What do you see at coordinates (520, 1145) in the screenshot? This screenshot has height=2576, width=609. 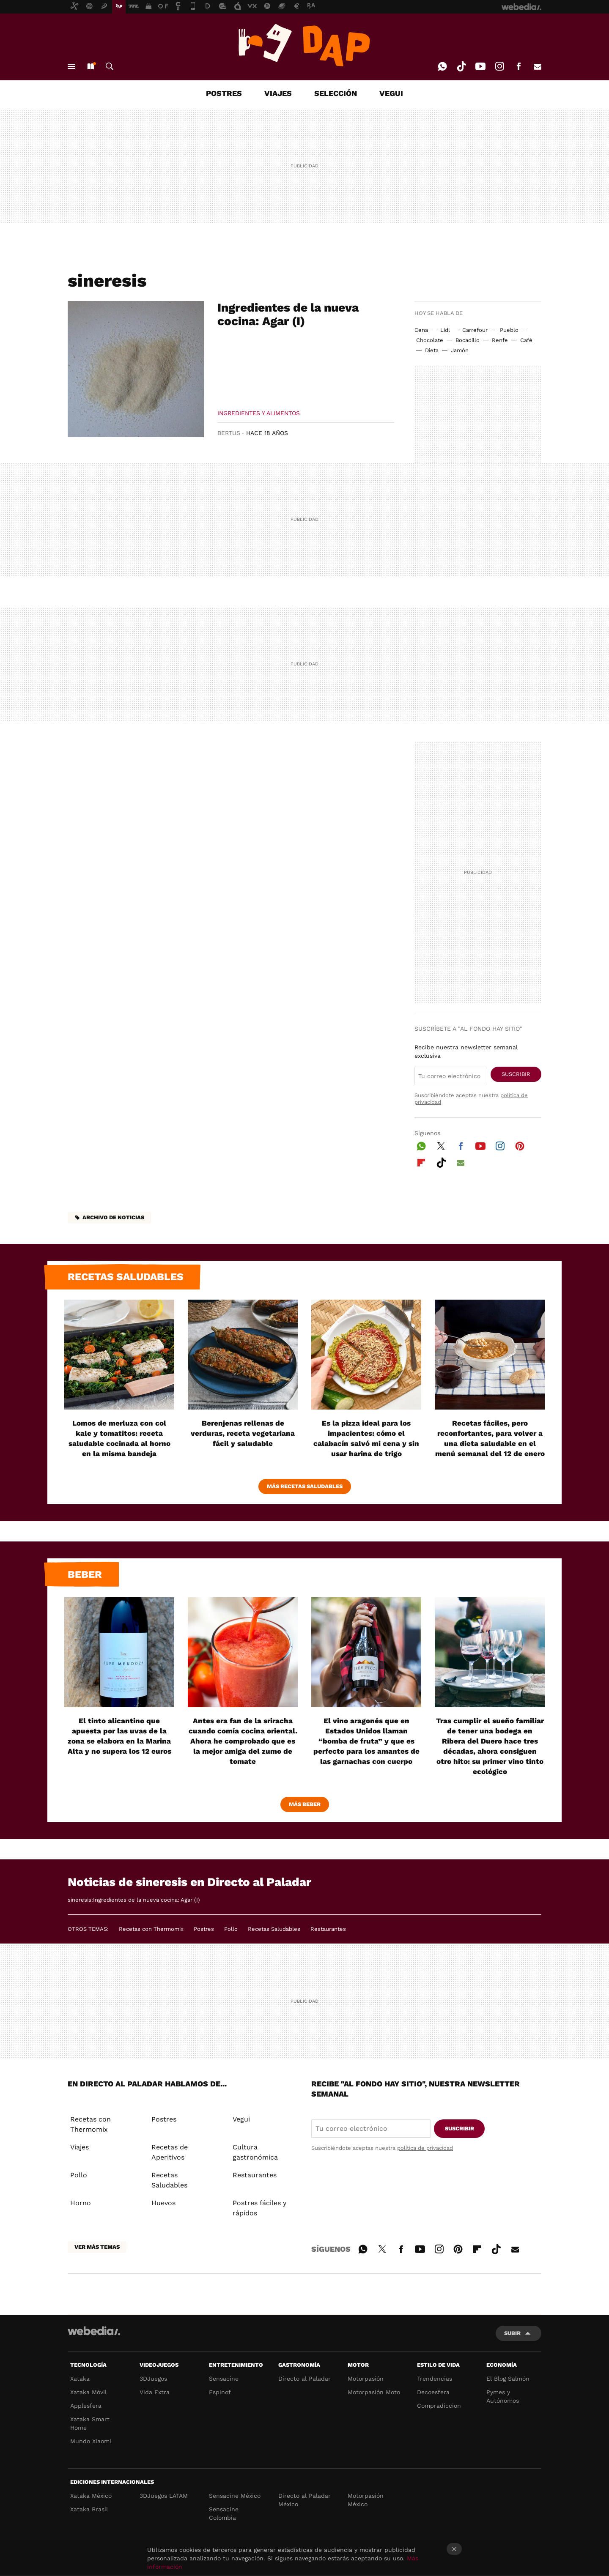 I see `Pinterest` at bounding box center [520, 1145].